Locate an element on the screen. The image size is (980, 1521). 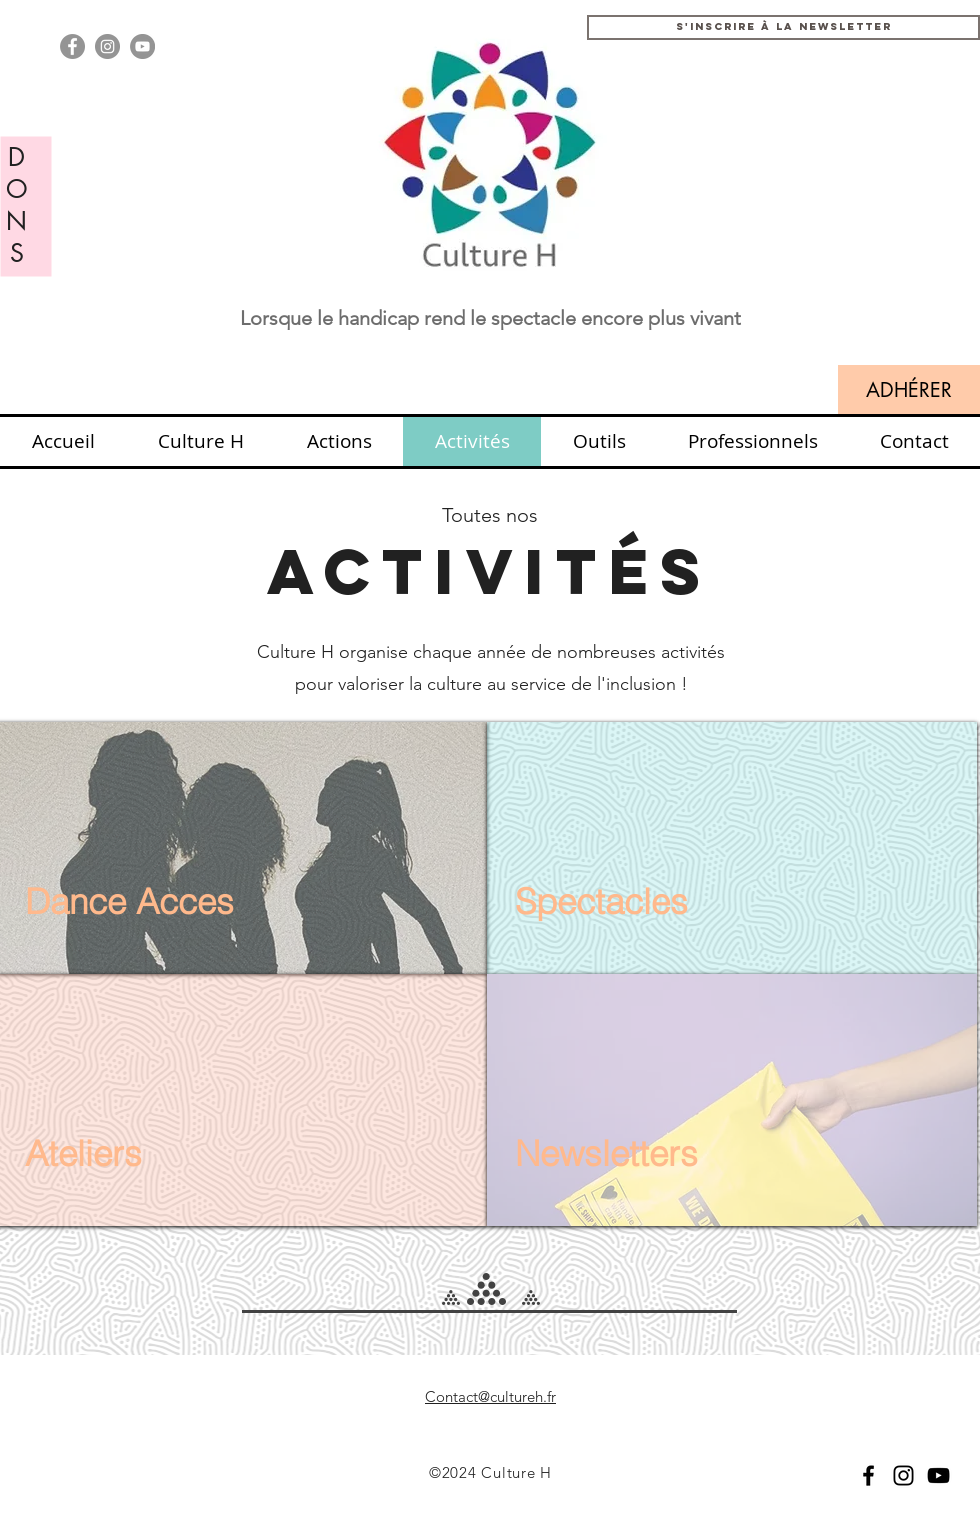
[Instagram - Grey Circle] is located at coordinates (107, 46).